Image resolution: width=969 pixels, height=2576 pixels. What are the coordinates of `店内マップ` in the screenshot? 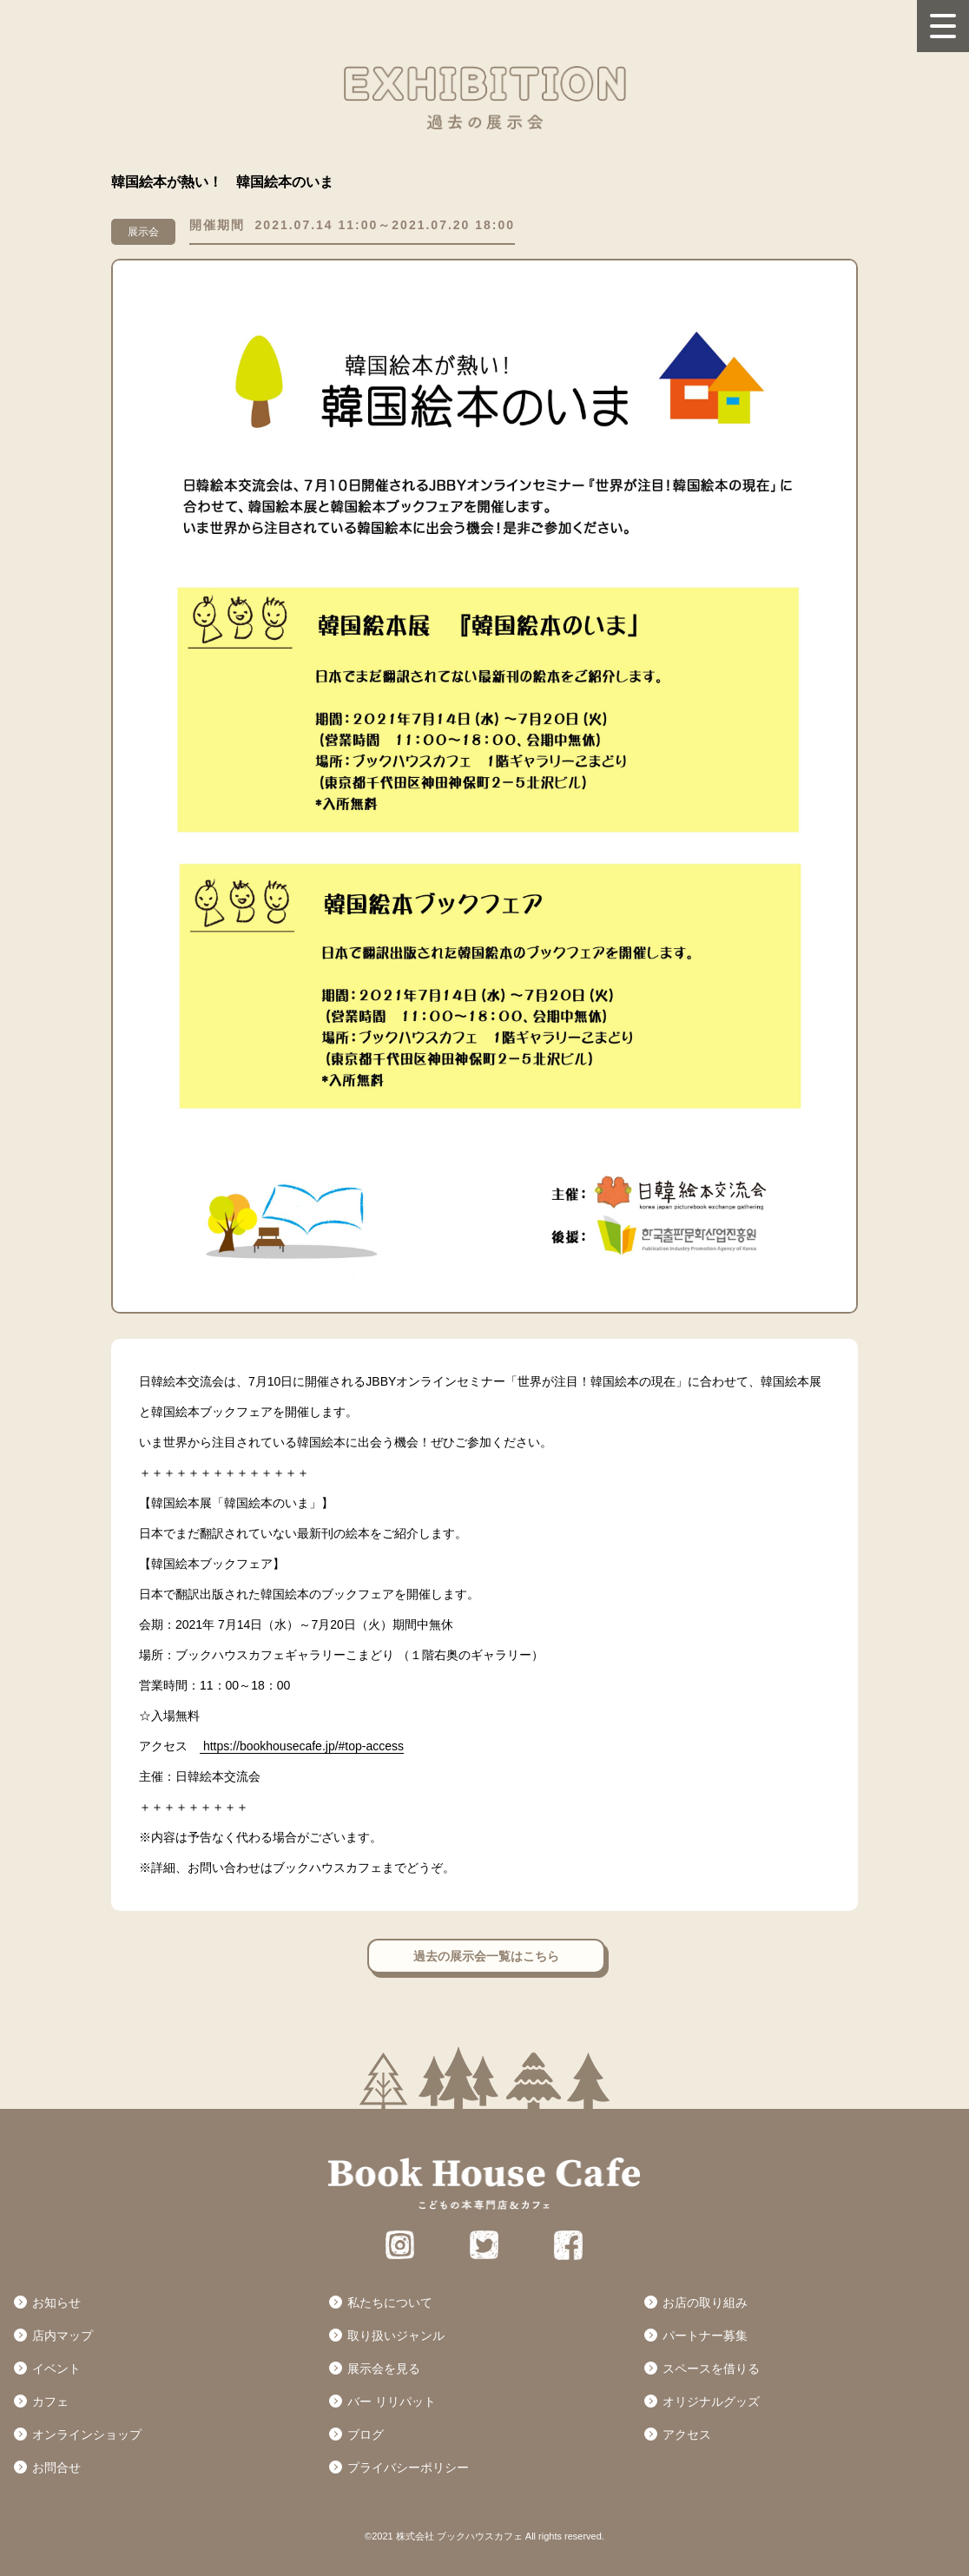 It's located at (62, 2335).